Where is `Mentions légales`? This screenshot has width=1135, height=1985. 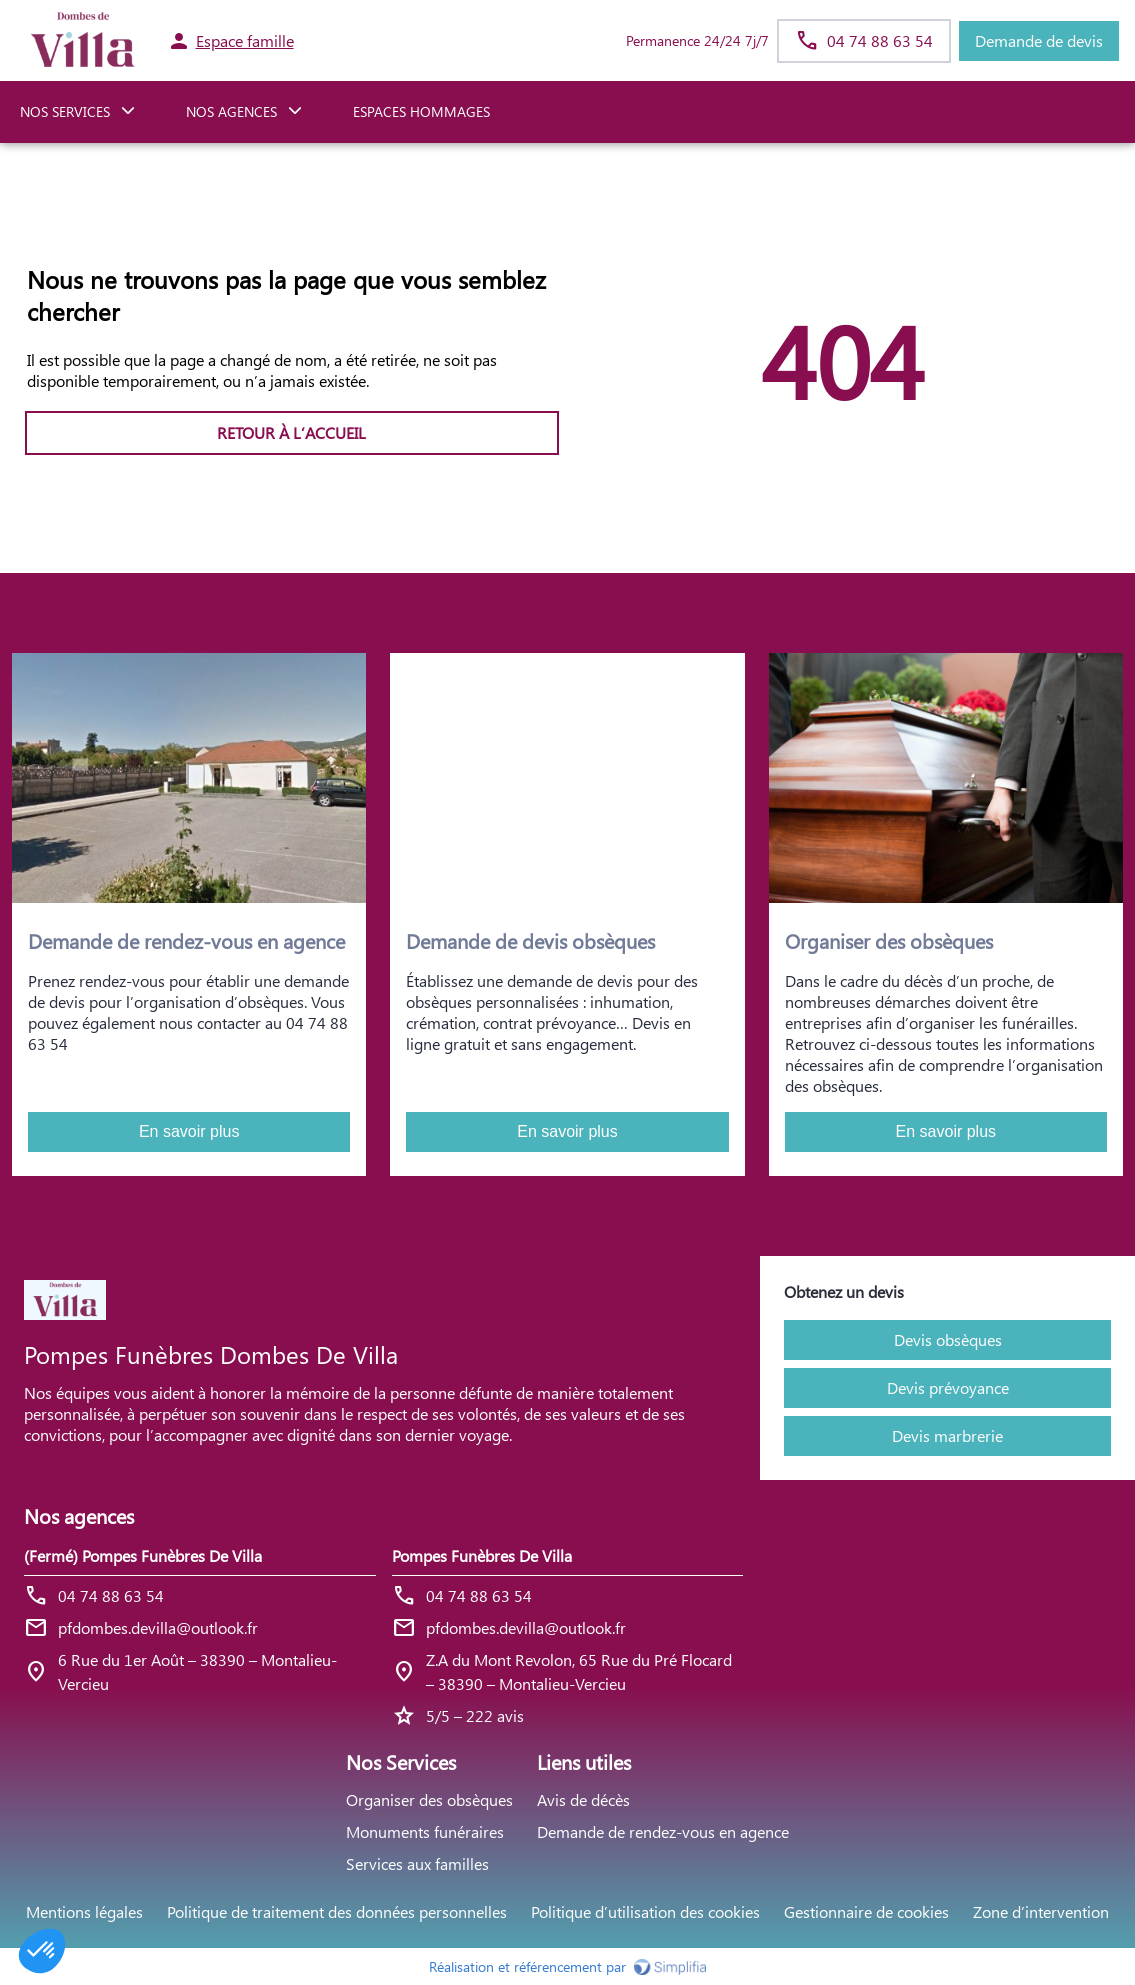 Mentions légales is located at coordinates (84, 1911).